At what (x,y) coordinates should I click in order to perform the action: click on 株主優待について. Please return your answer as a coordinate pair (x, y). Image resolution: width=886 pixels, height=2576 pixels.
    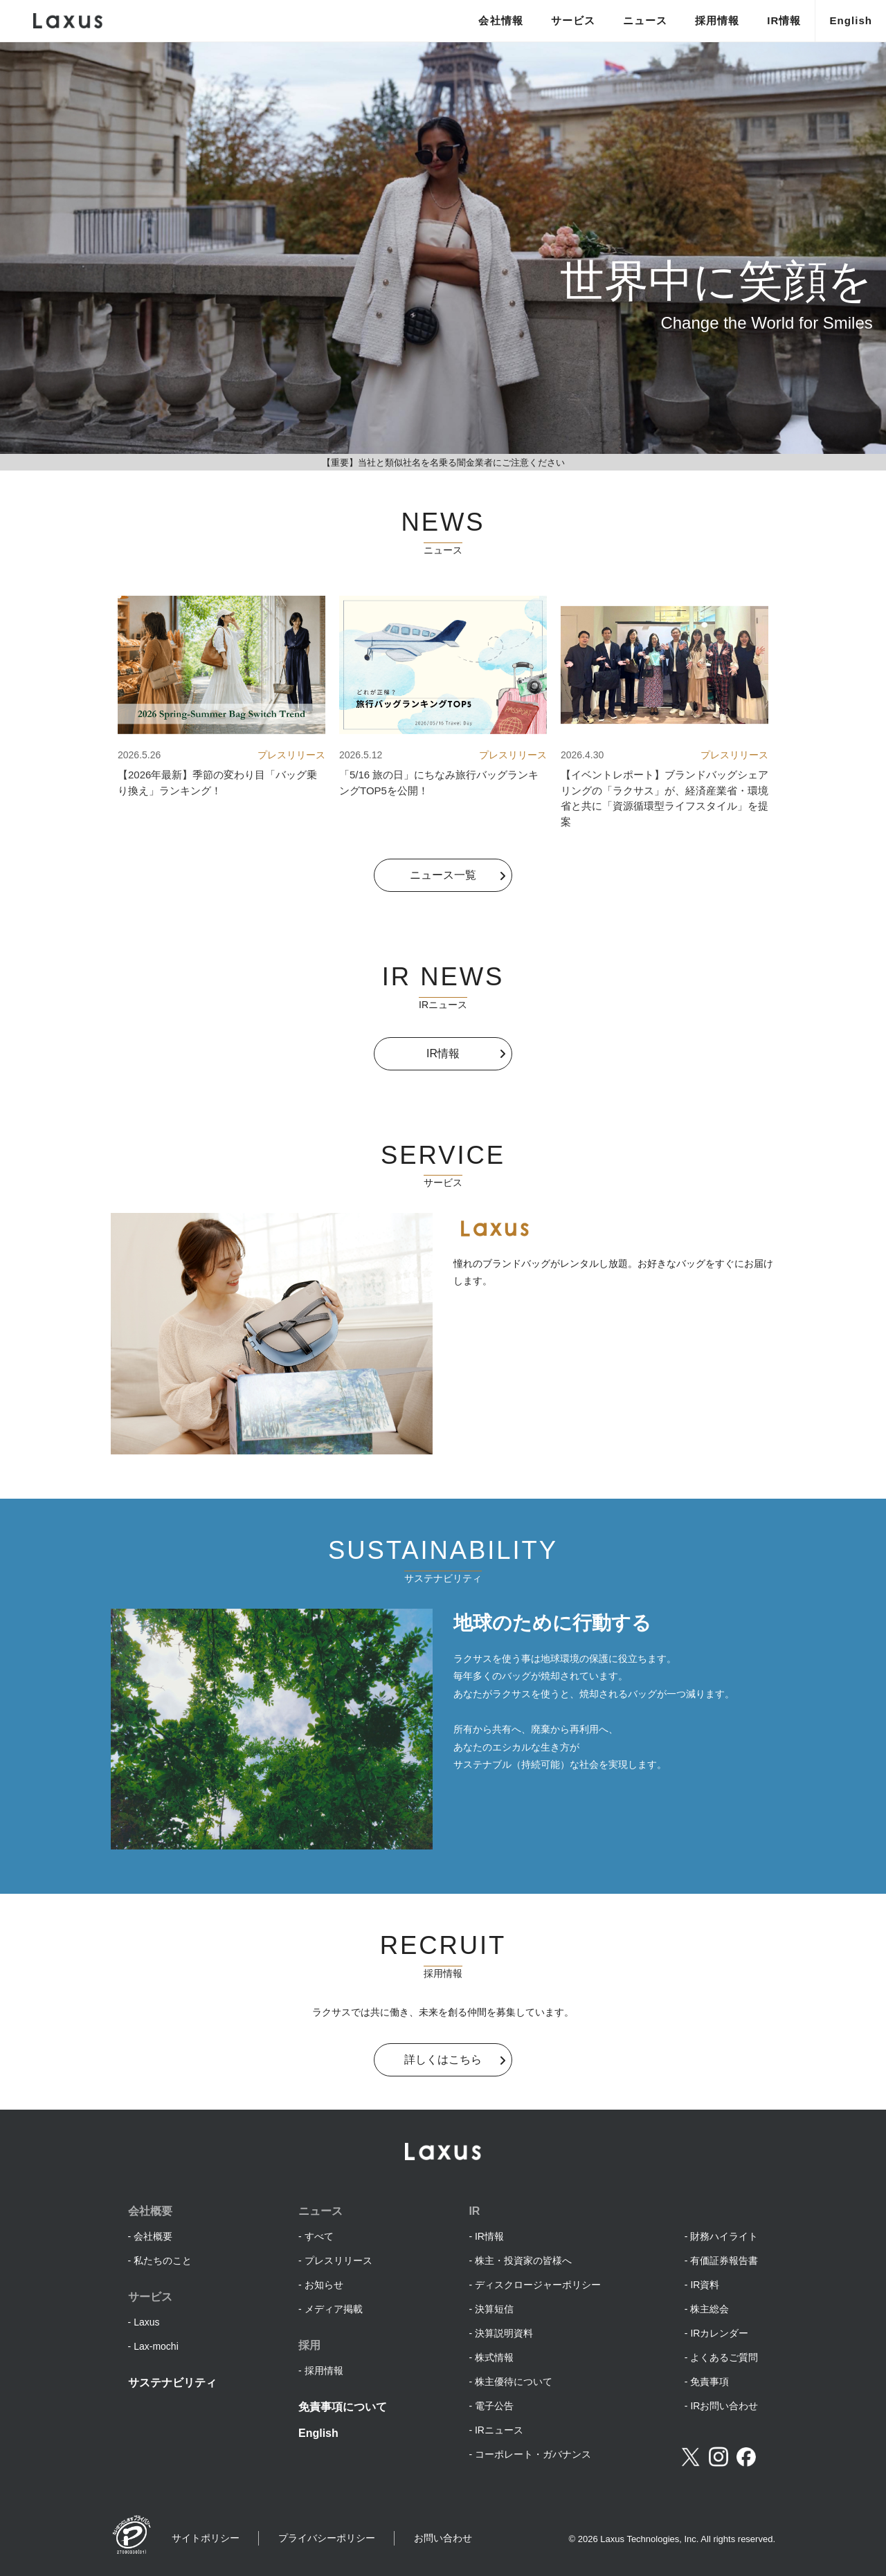
    Looking at the image, I should click on (513, 2381).